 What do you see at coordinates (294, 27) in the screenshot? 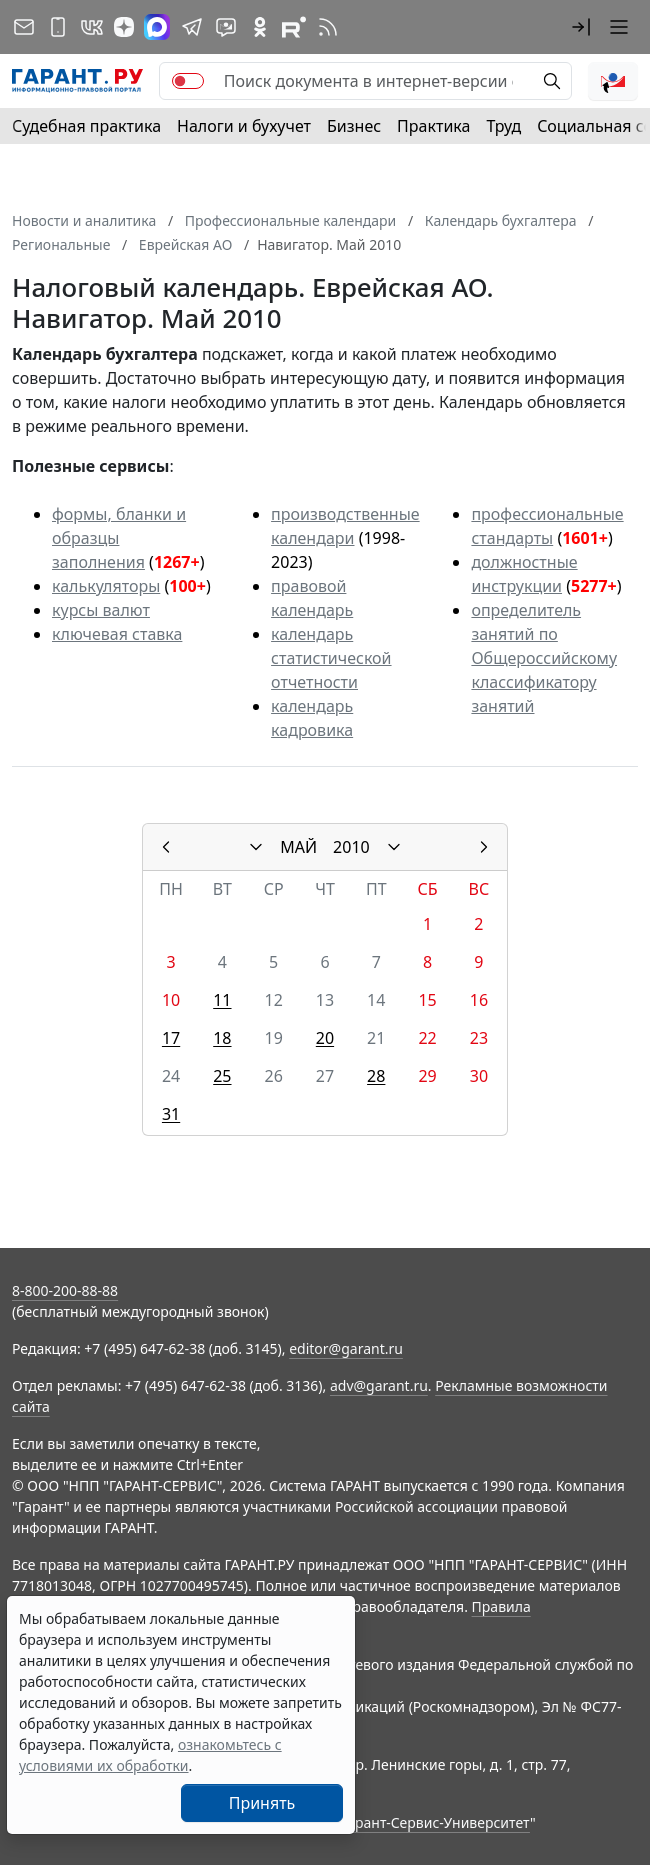
I see `[Компания ГАРАНТ - Rutube]` at bounding box center [294, 27].